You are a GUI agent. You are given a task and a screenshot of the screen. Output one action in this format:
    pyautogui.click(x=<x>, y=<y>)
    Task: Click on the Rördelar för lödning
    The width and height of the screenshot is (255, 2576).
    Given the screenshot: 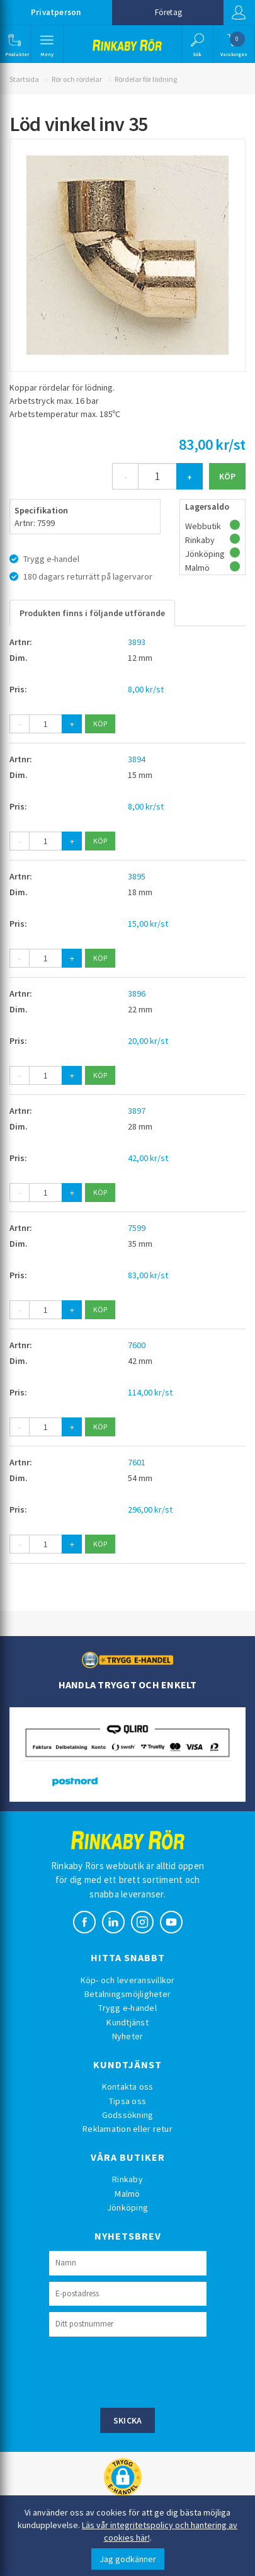 What is the action you would take?
    pyautogui.click(x=146, y=79)
    